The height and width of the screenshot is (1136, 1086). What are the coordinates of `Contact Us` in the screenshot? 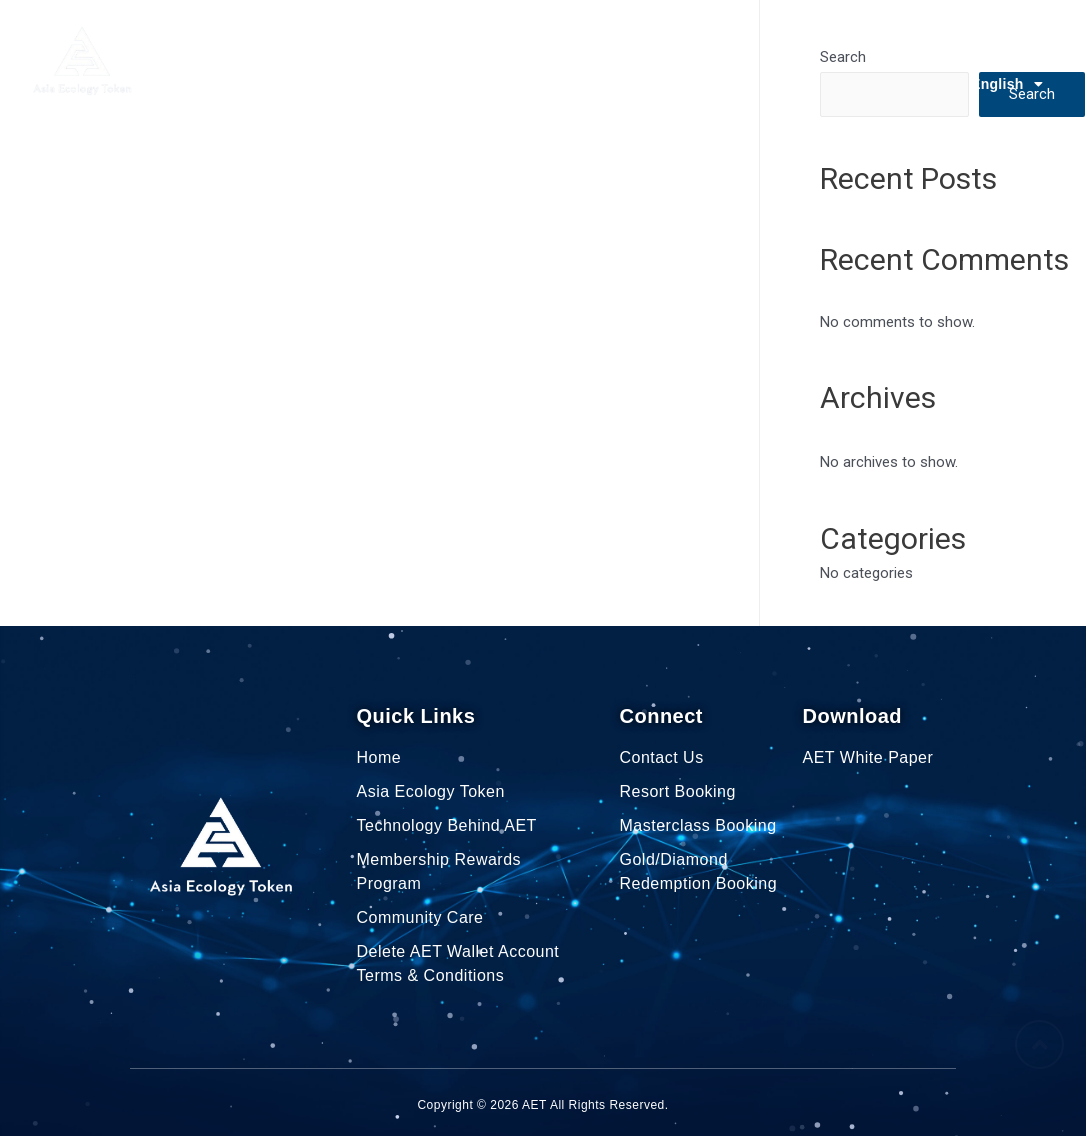 It's located at (1004, 38).